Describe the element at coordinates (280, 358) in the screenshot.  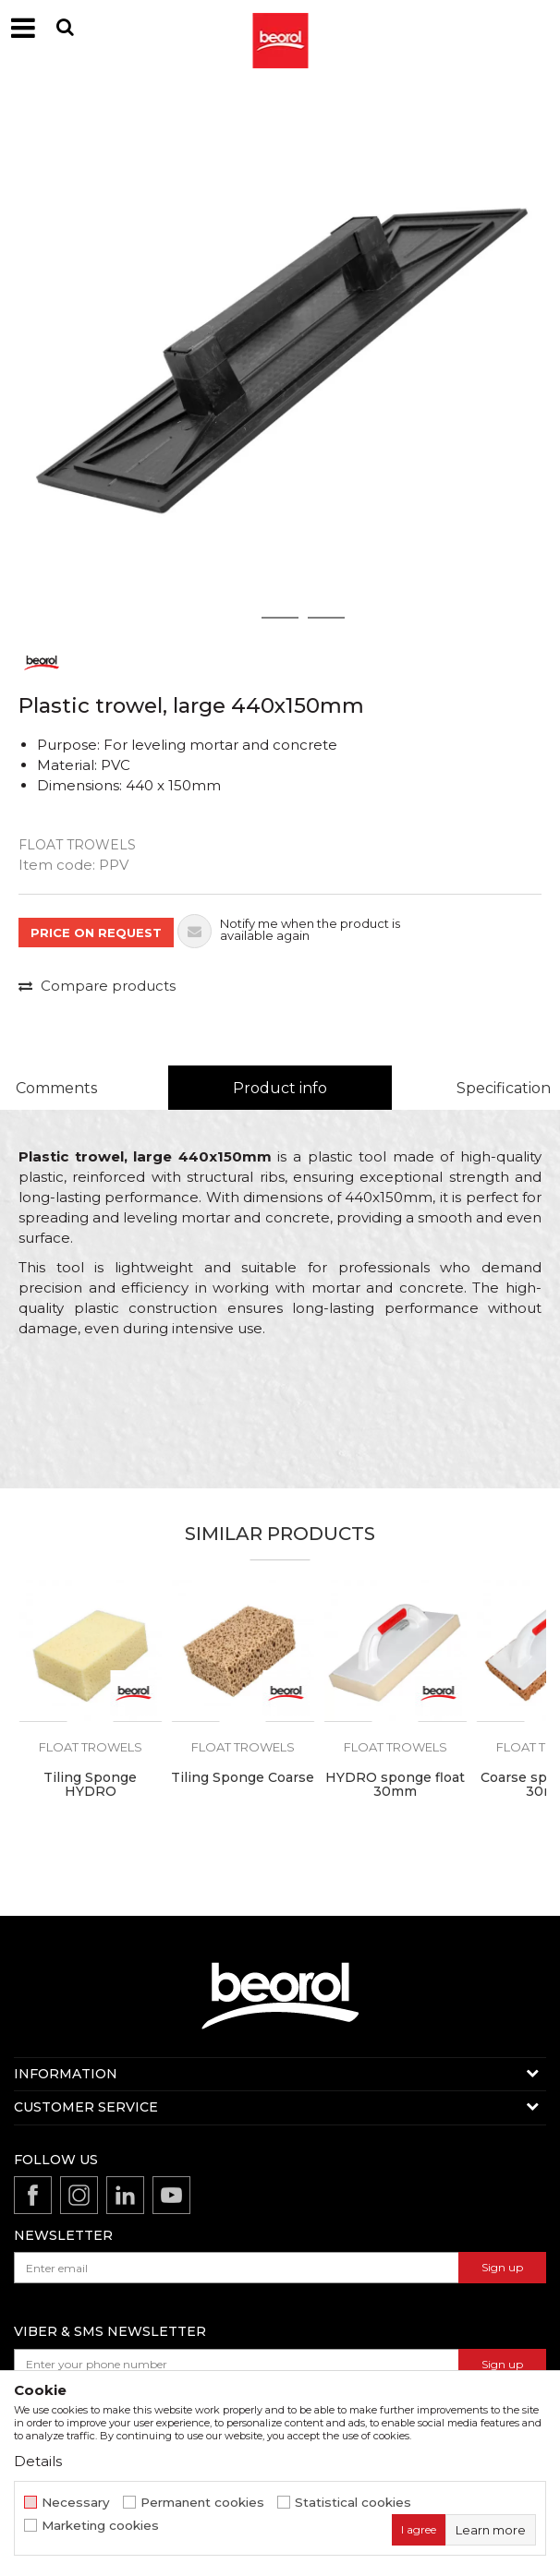
I see `[option]` at that location.